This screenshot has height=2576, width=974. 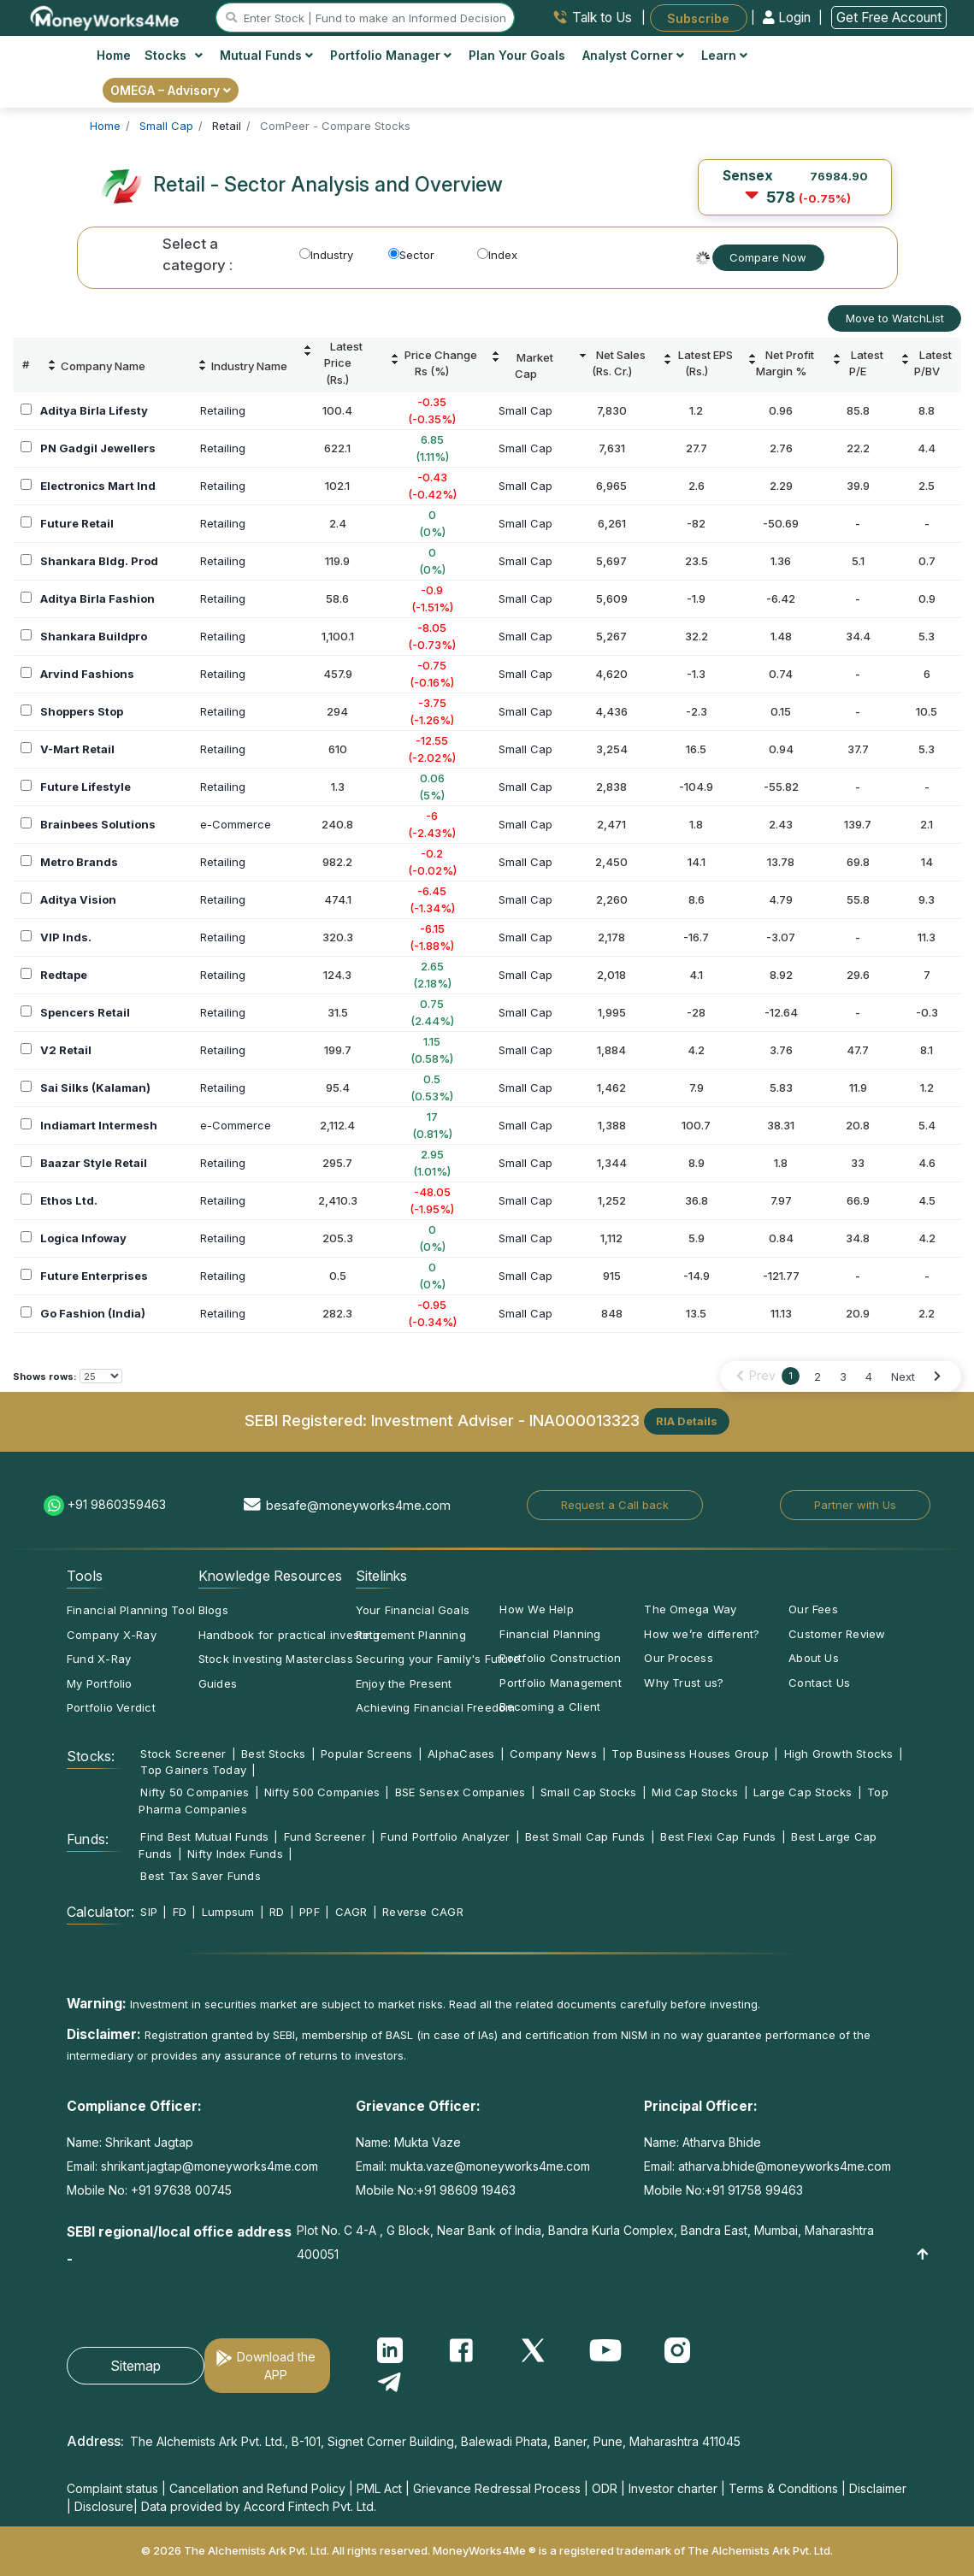 What do you see at coordinates (85, 786) in the screenshot?
I see `Future Lifestyle` at bounding box center [85, 786].